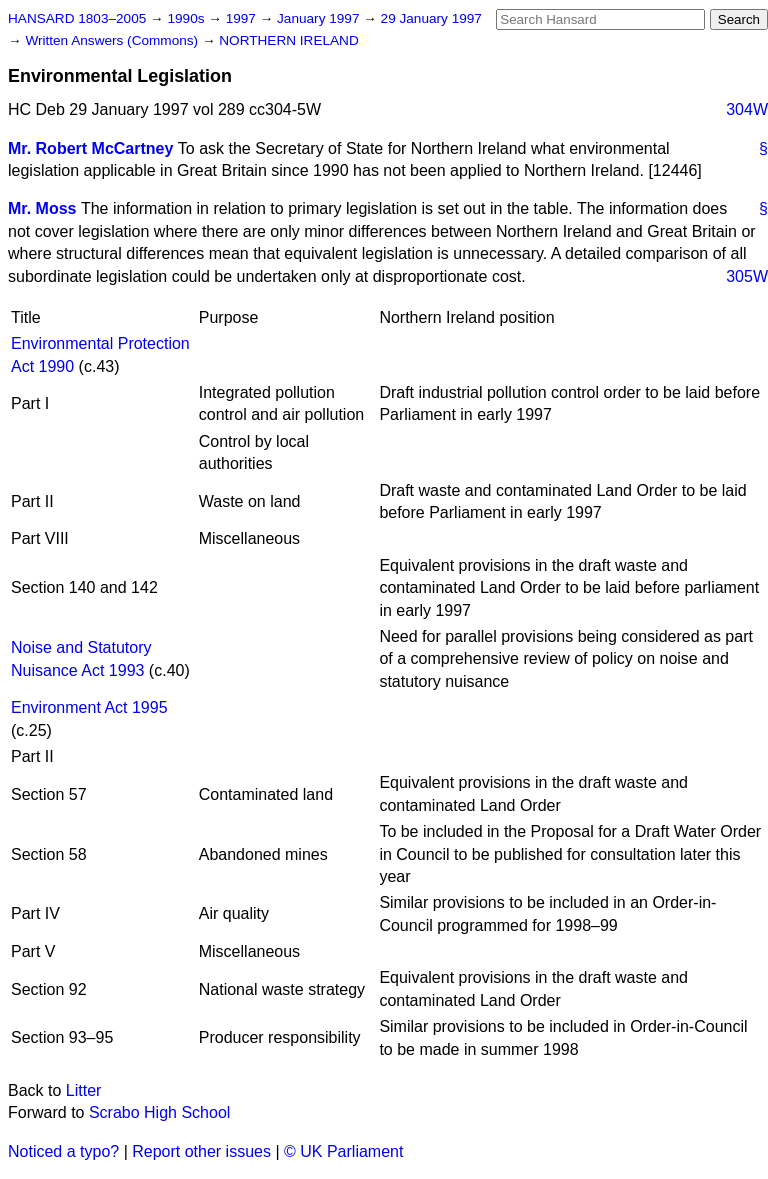 This screenshot has width=768, height=1179. What do you see at coordinates (288, 40) in the screenshot?
I see `NORTHERN IRELAND` at bounding box center [288, 40].